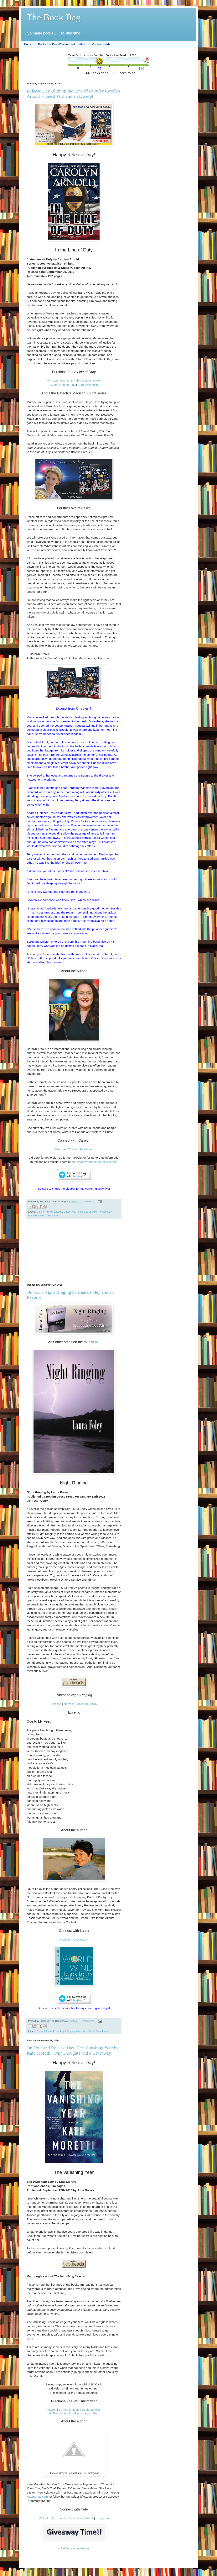  I want to click on Google, so click(86, 2413).